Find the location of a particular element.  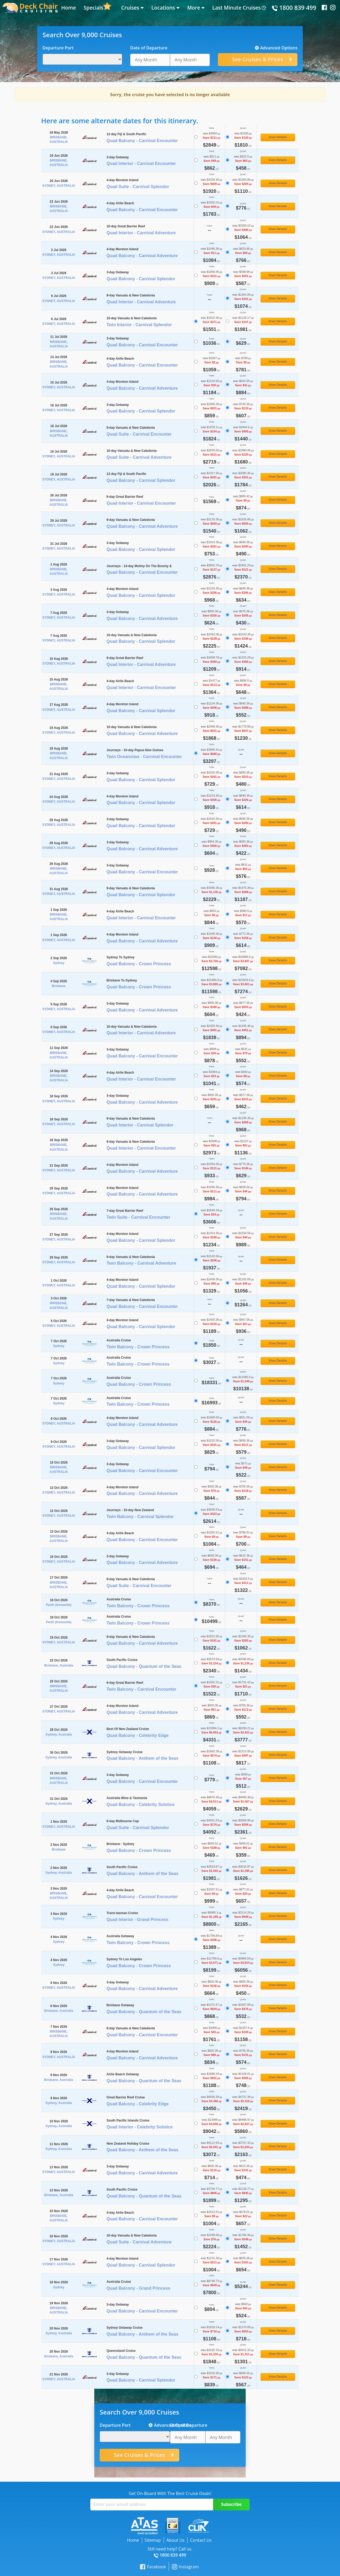

Last Minute Cruises is located at coordinates (236, 7).